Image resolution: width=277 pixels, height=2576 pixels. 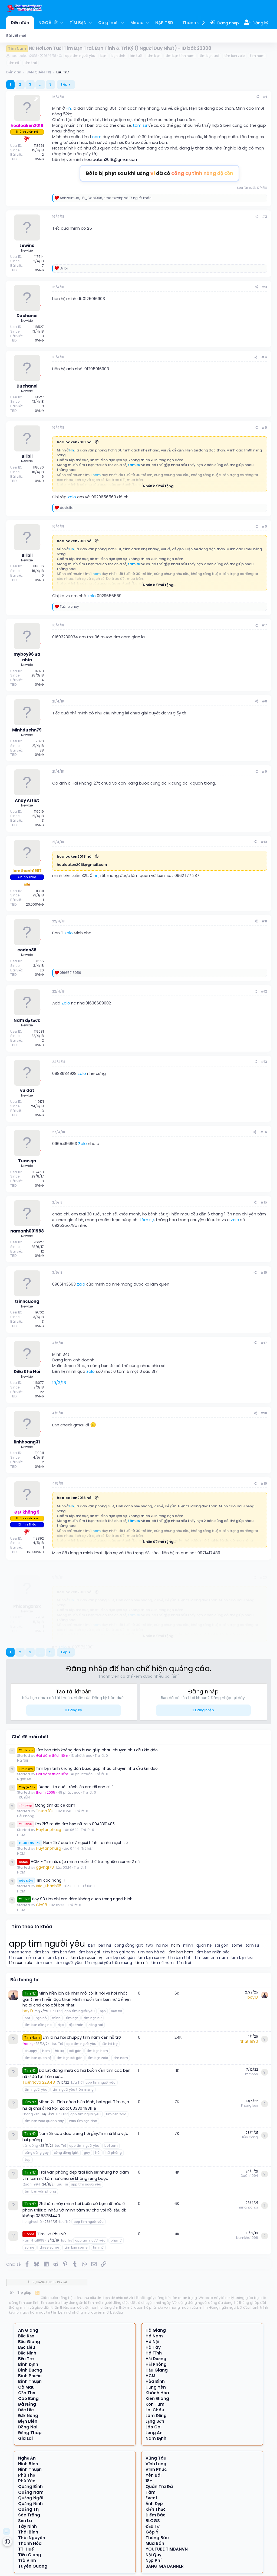 What do you see at coordinates (65, 1787) in the screenshot?
I see `“Áaaa… to quá… rách lồn em rồi anh ơi!!”` at bounding box center [65, 1787].